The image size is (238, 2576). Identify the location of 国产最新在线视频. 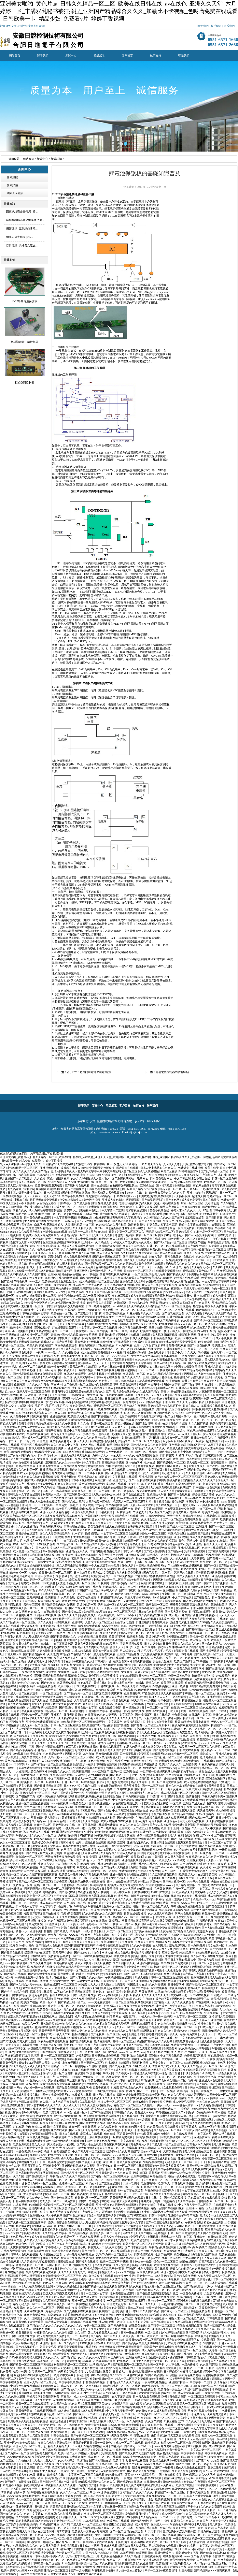
(12, 1952).